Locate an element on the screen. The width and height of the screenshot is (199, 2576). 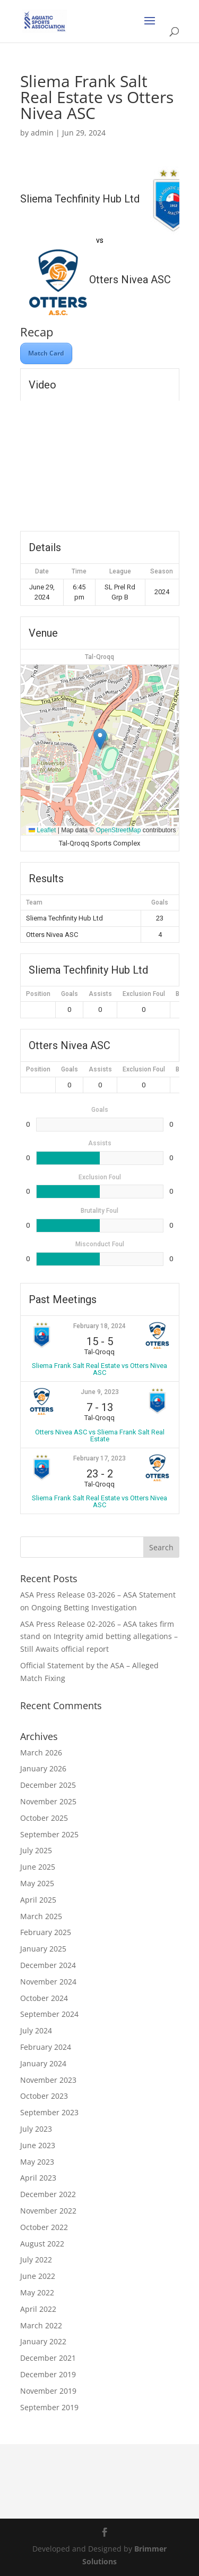
Leaflet is located at coordinates (42, 830).